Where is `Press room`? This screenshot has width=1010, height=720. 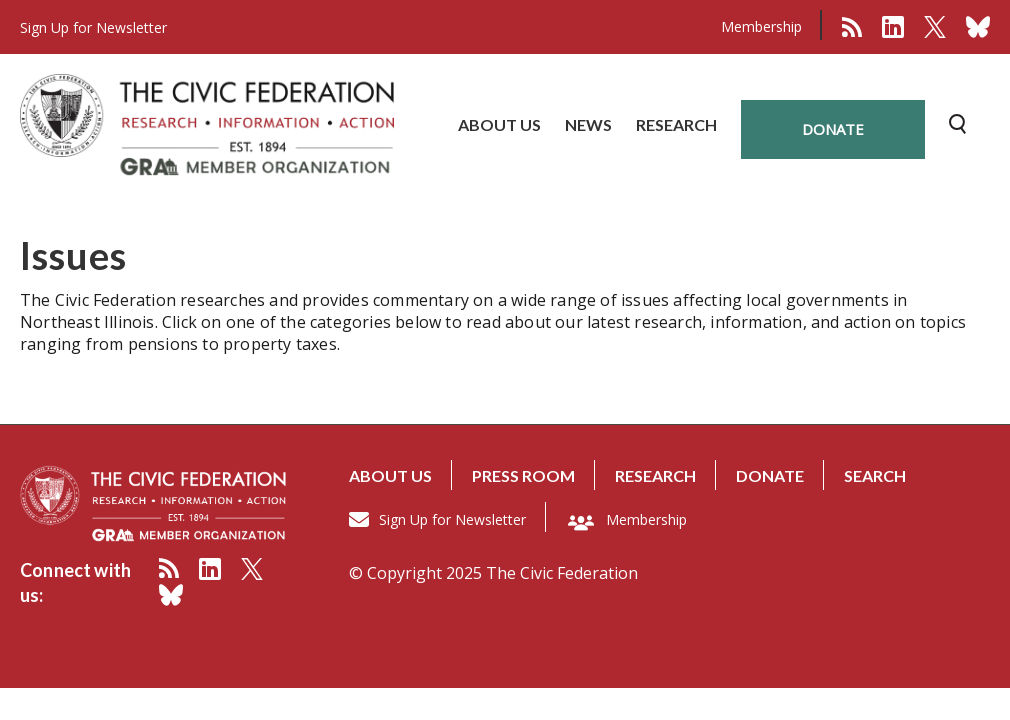 Press room is located at coordinates (523, 475).